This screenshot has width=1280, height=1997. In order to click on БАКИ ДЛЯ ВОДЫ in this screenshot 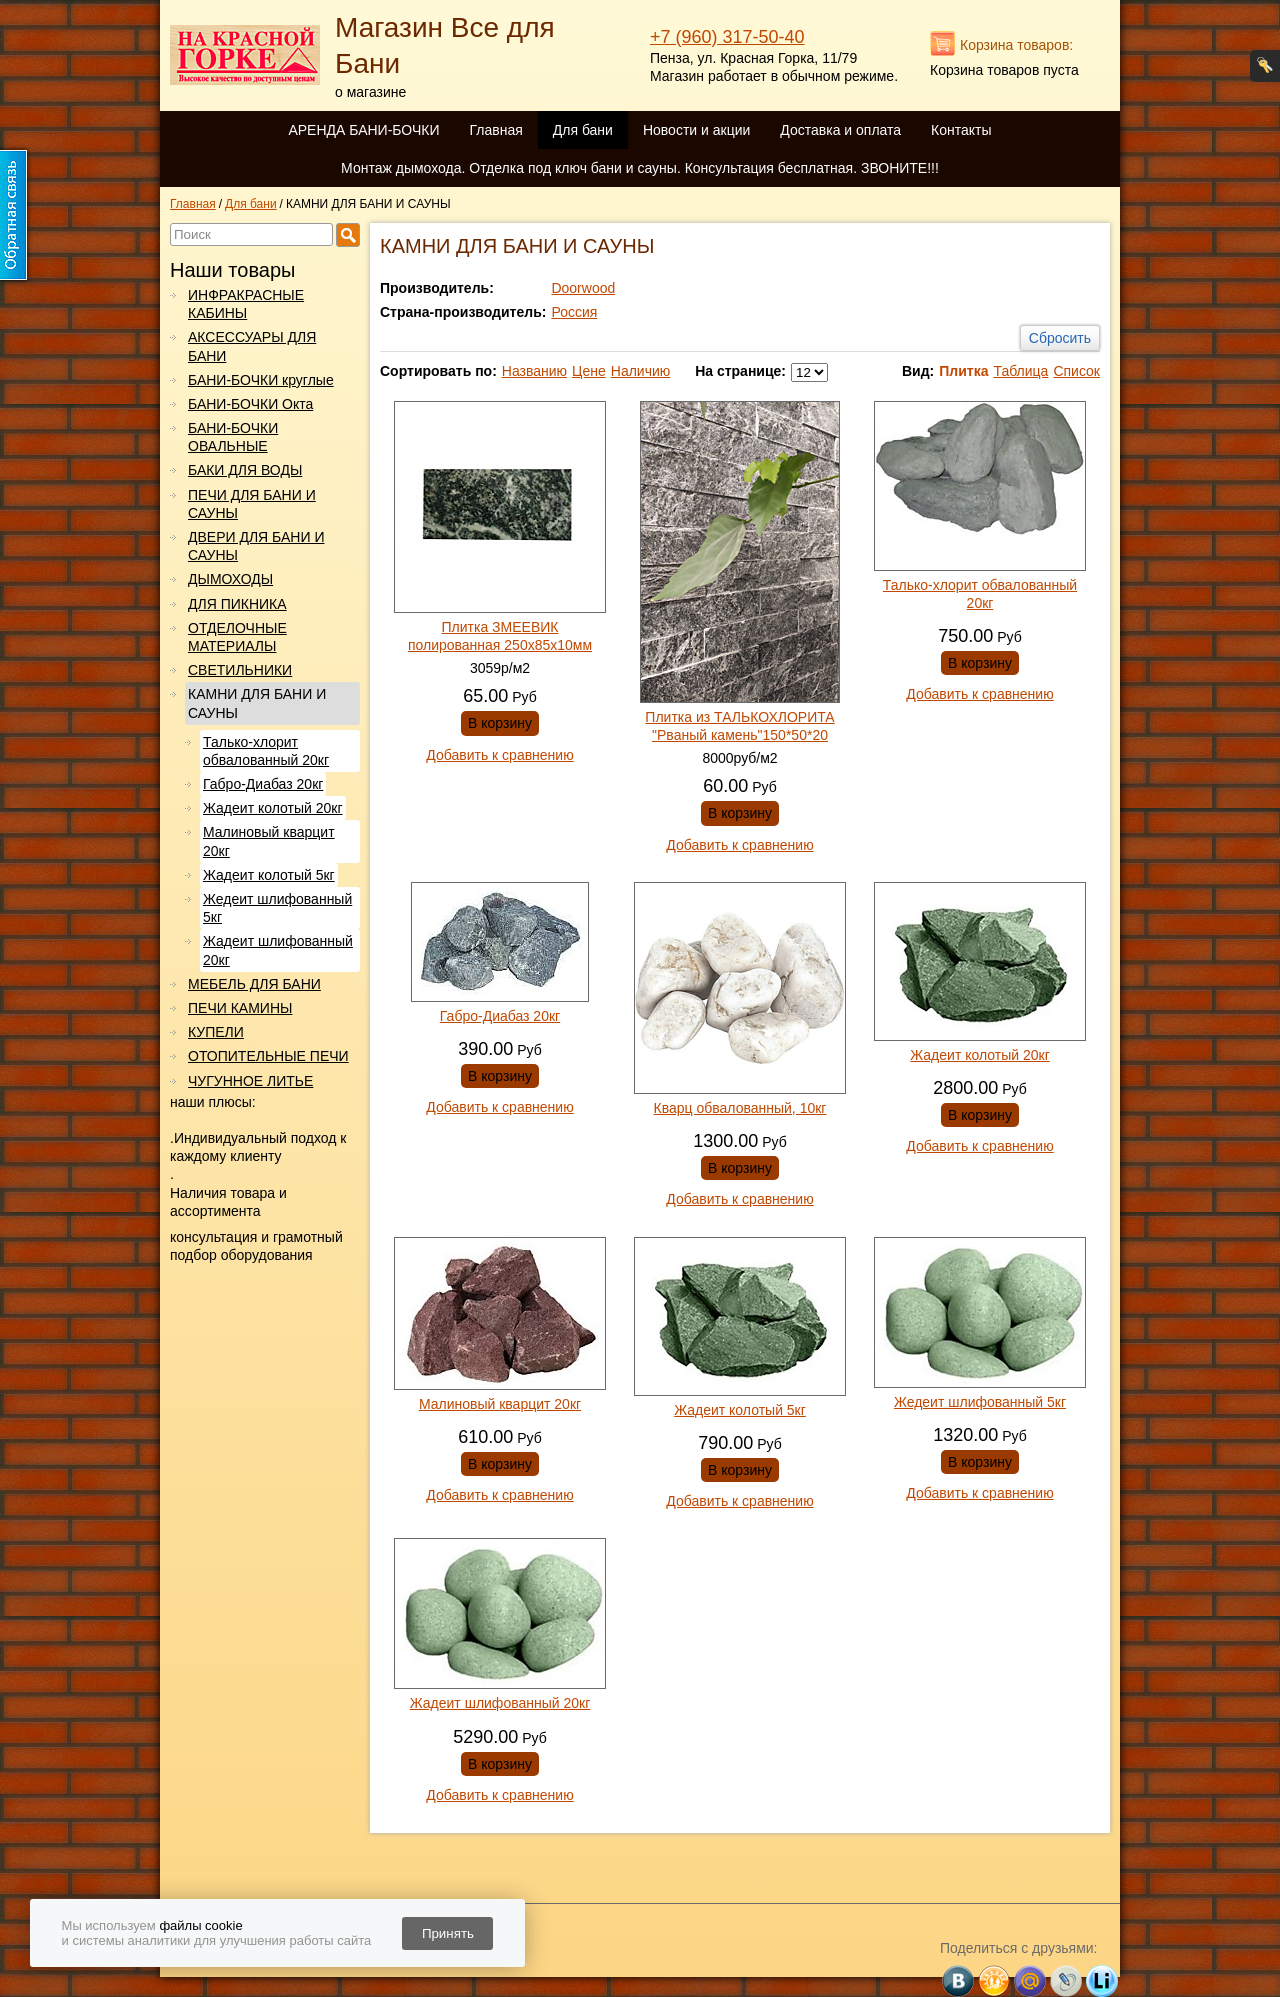, I will do `click(245, 470)`.